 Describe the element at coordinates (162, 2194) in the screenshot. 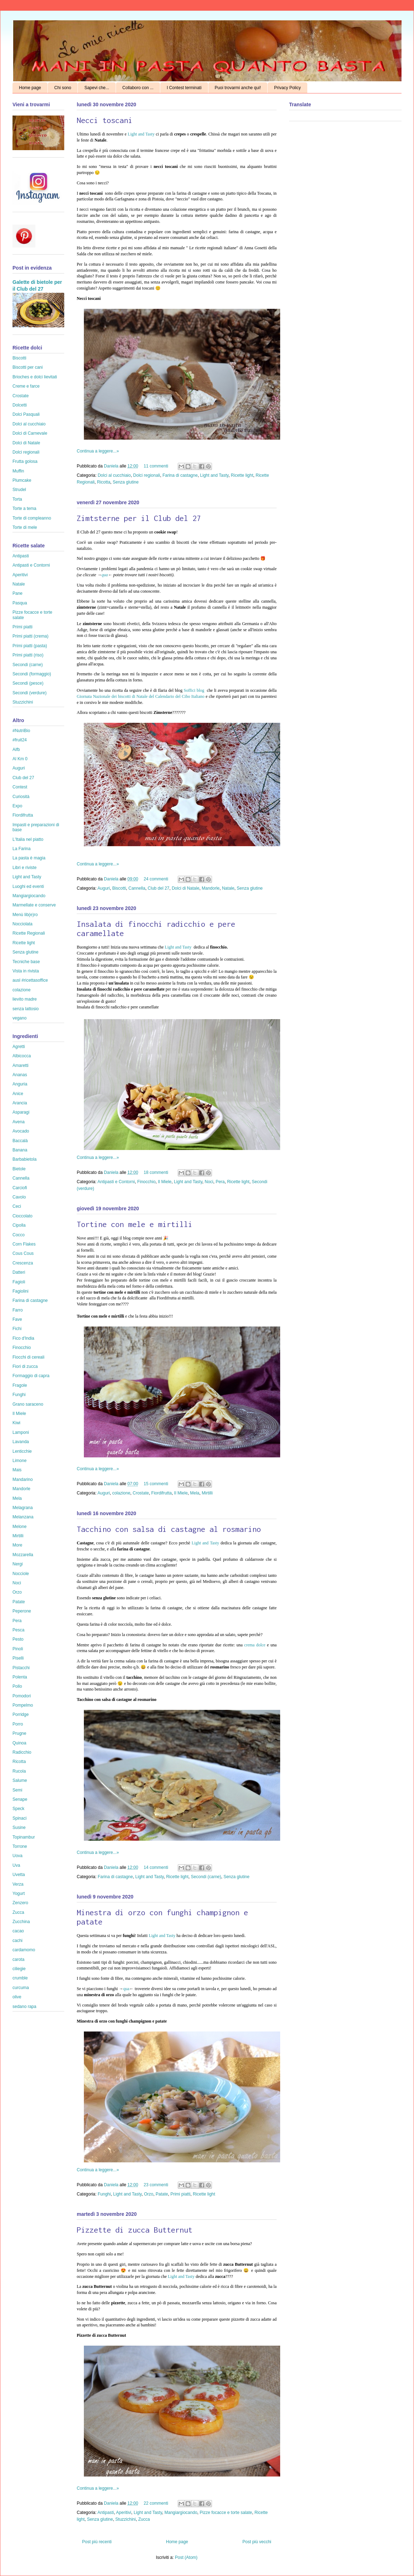

I see `Patate` at that location.